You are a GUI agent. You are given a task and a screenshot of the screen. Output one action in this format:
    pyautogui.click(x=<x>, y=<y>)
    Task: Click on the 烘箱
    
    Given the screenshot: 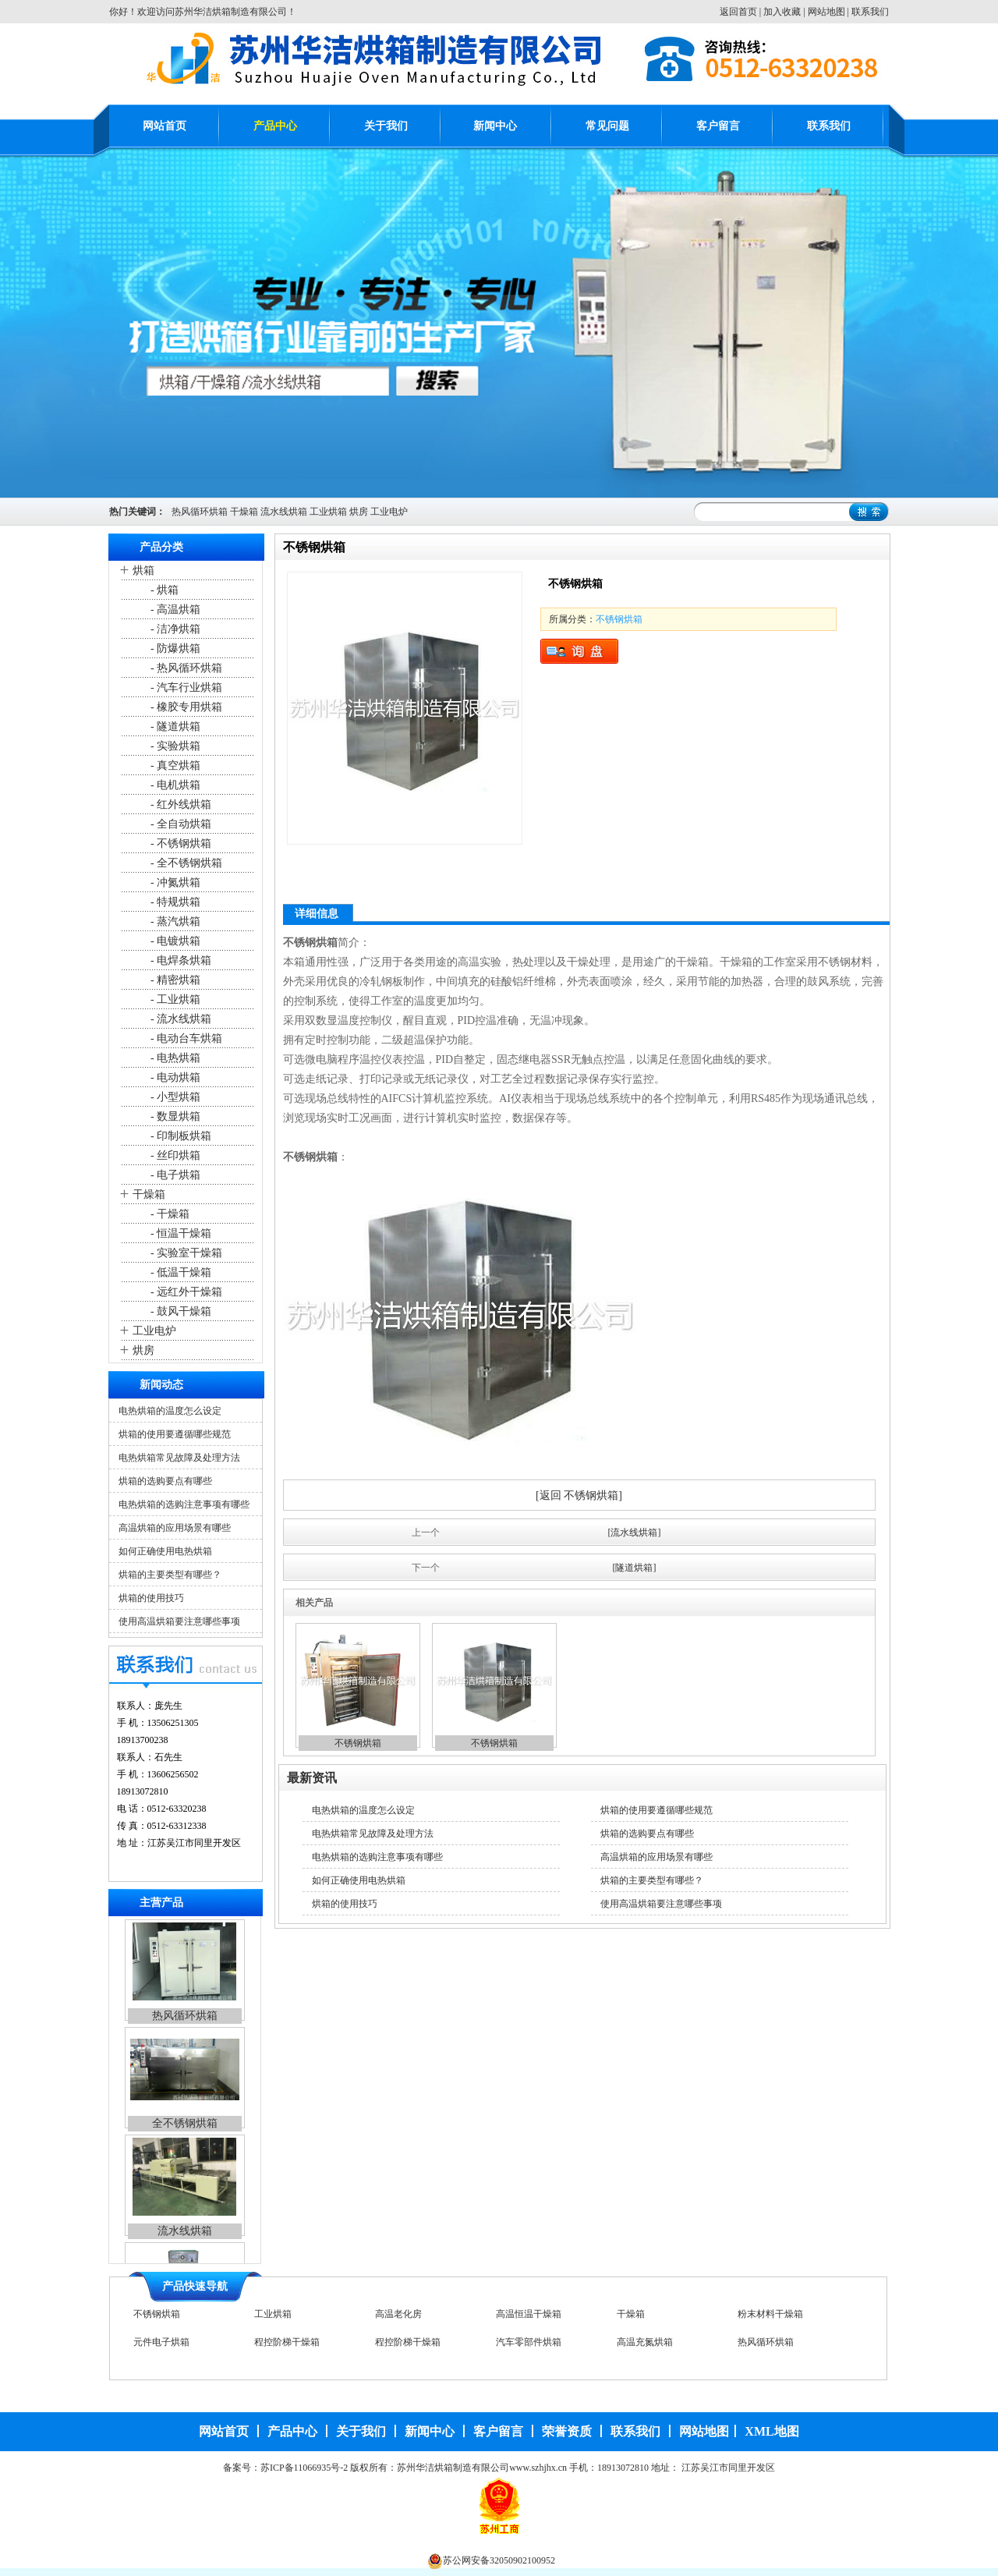 What is the action you would take?
    pyautogui.click(x=143, y=570)
    